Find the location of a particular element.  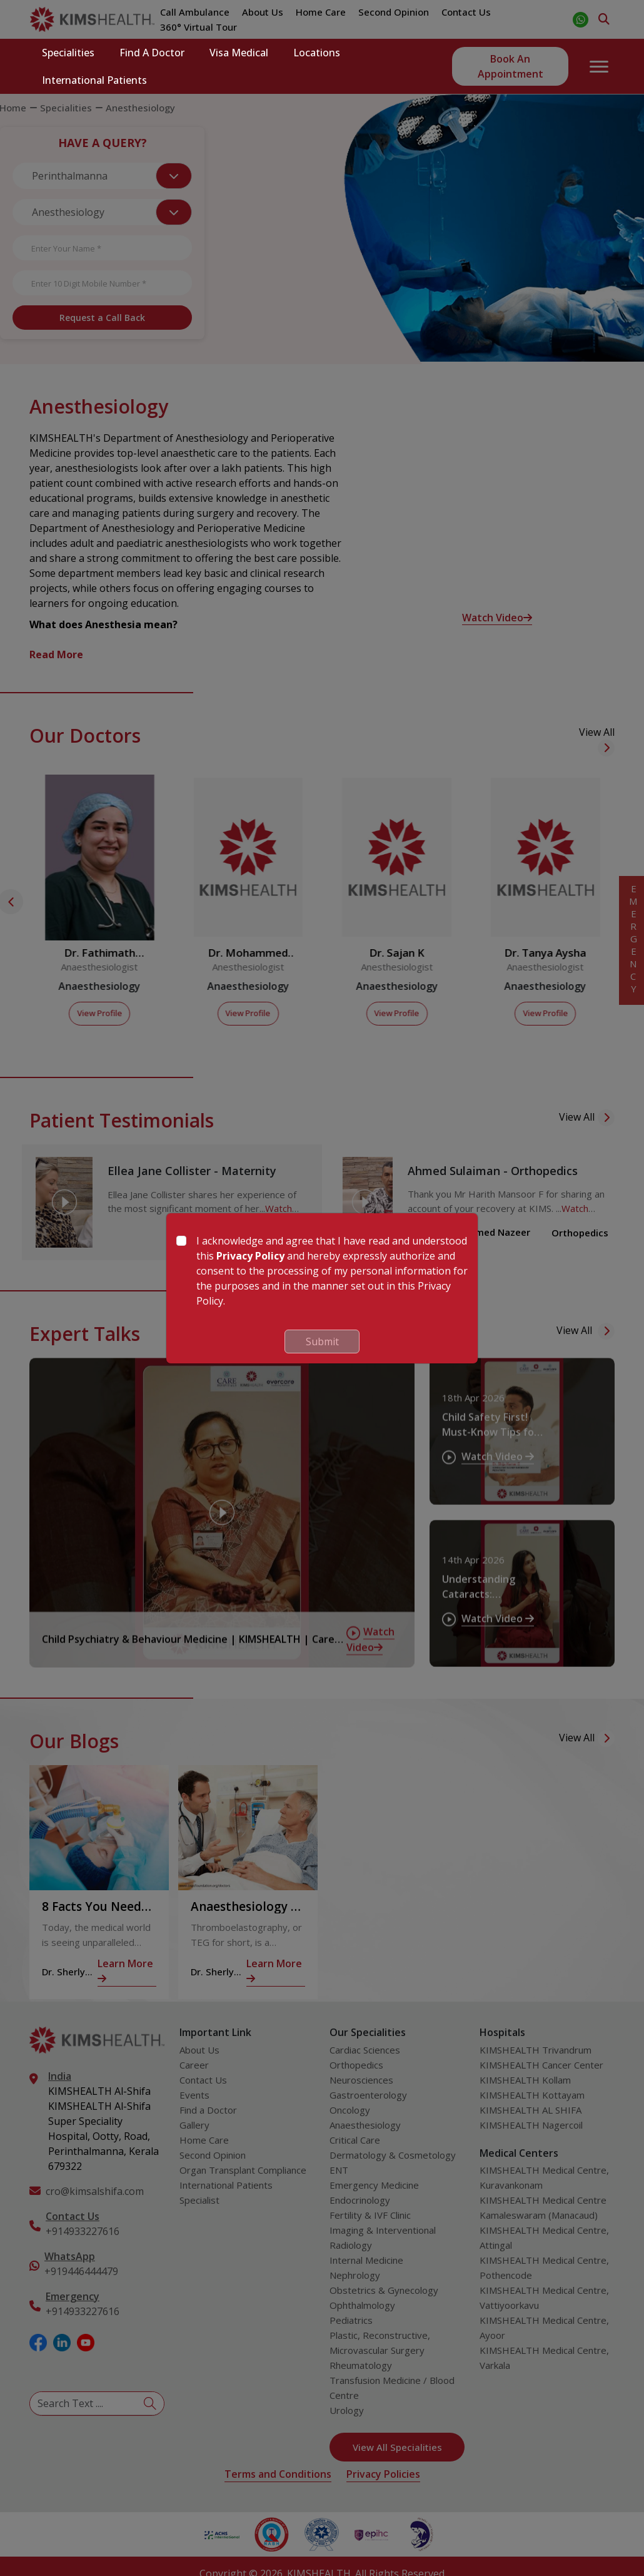

Locations is located at coordinates (316, 52).